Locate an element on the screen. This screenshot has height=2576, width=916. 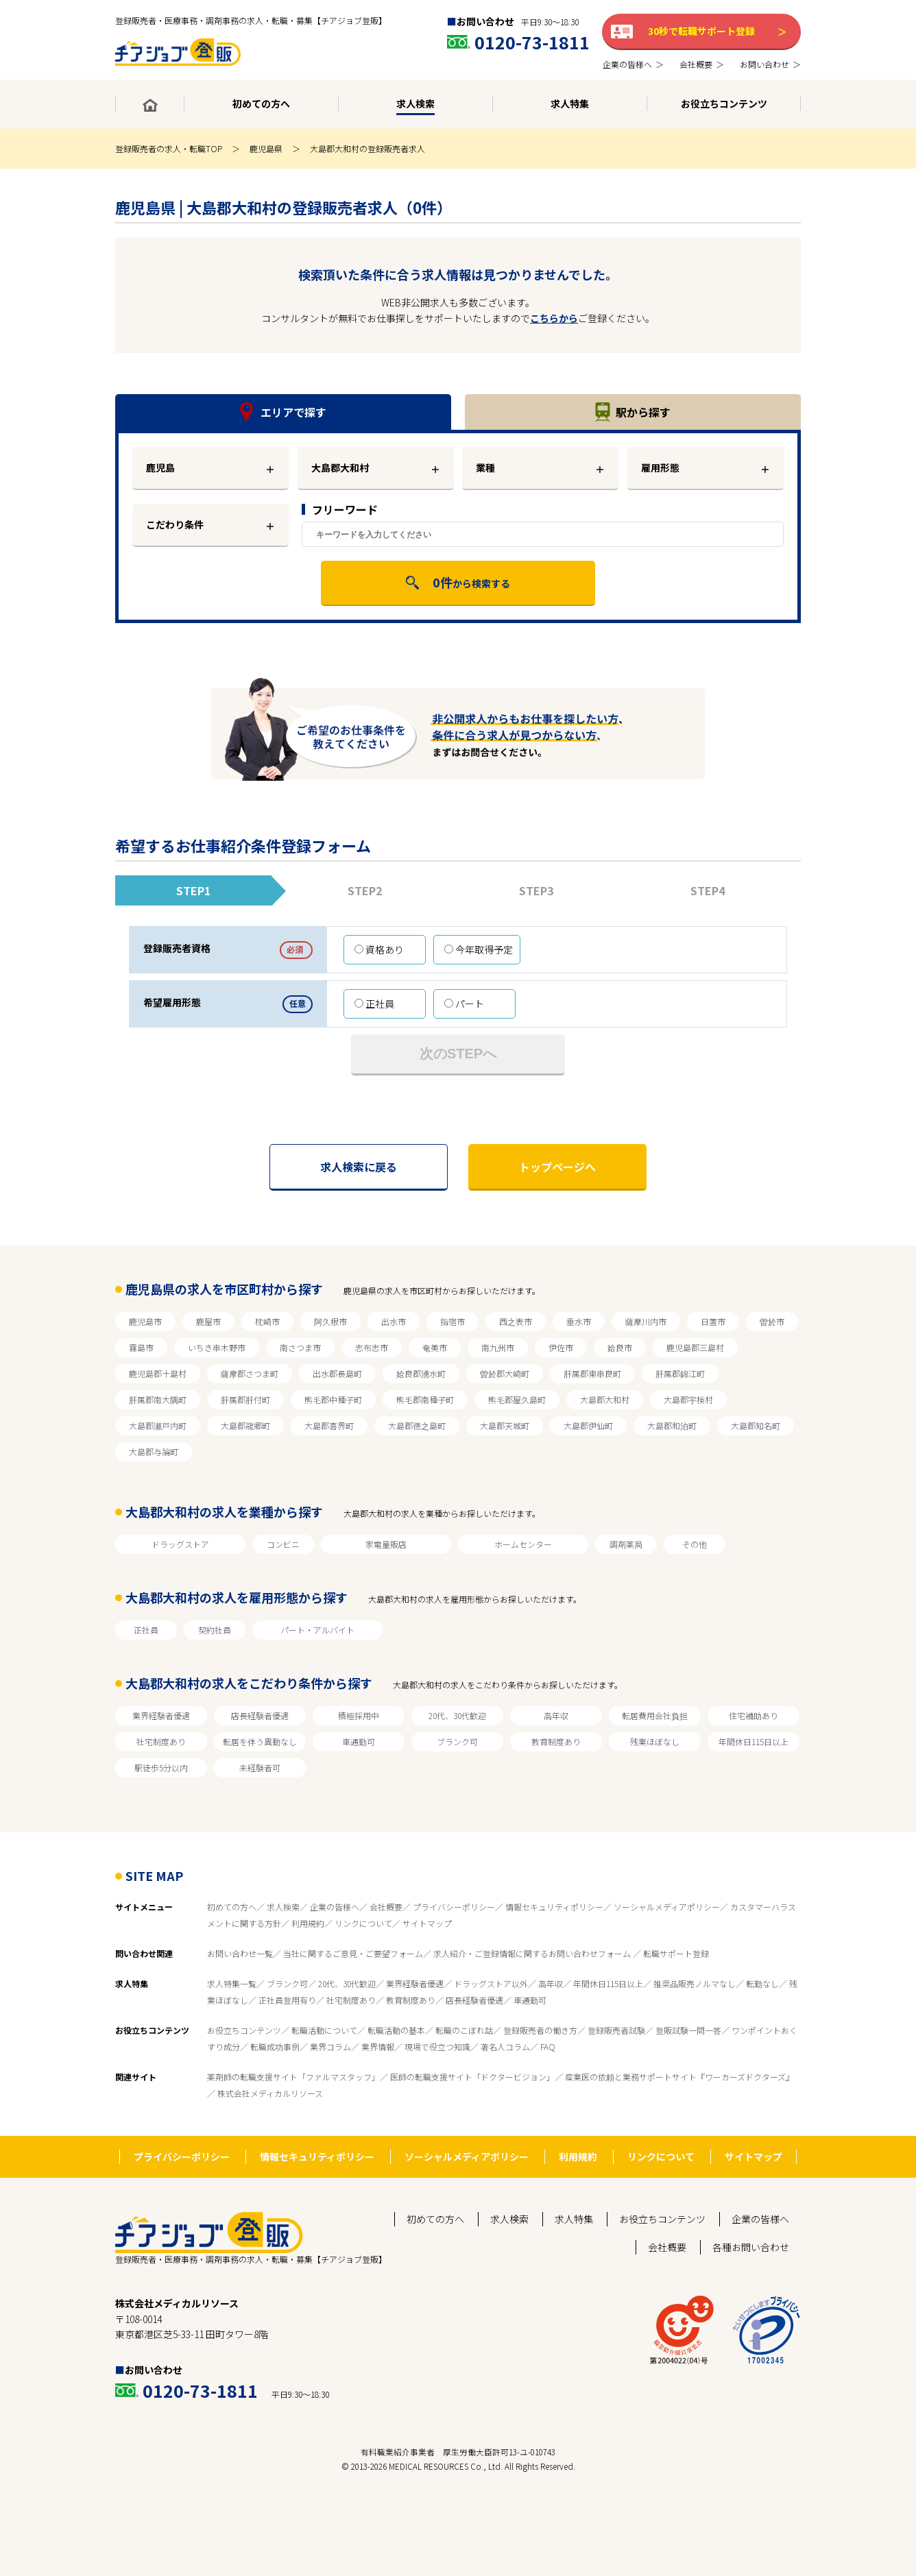
伊佐市 is located at coordinates (561, 1347).